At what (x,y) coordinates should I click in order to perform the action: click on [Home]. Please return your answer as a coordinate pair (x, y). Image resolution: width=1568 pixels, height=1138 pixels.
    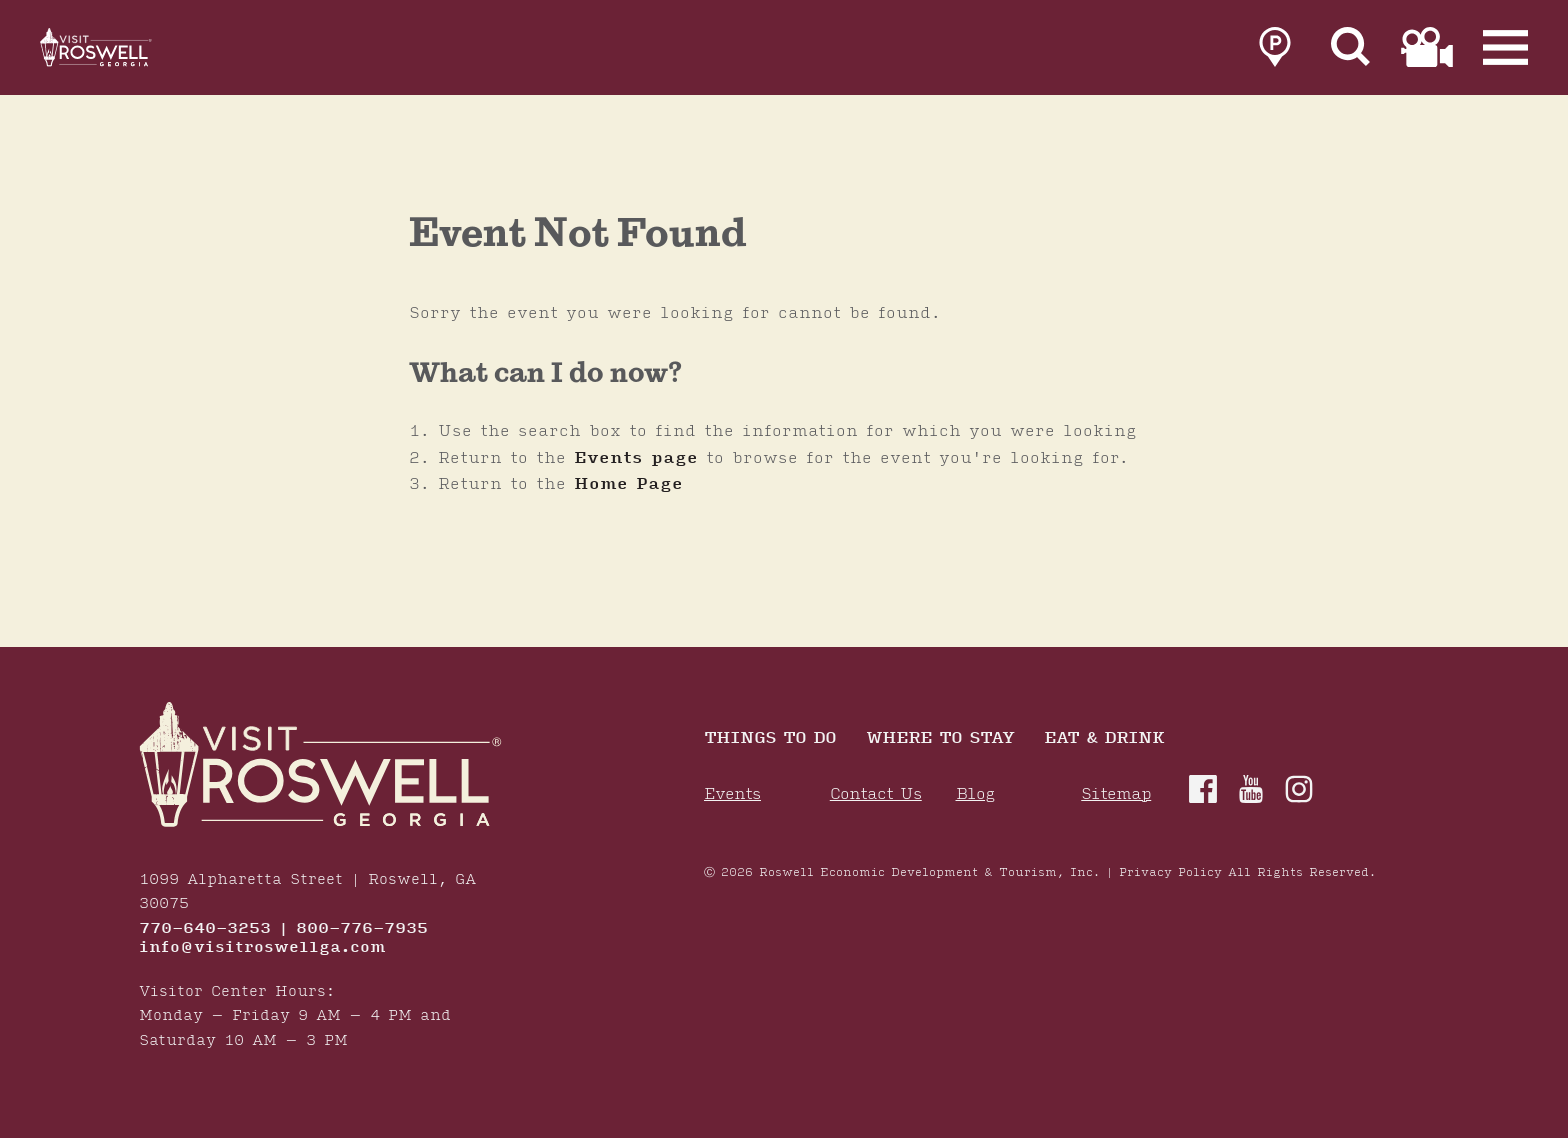
    Looking at the image, I should click on (120, 52).